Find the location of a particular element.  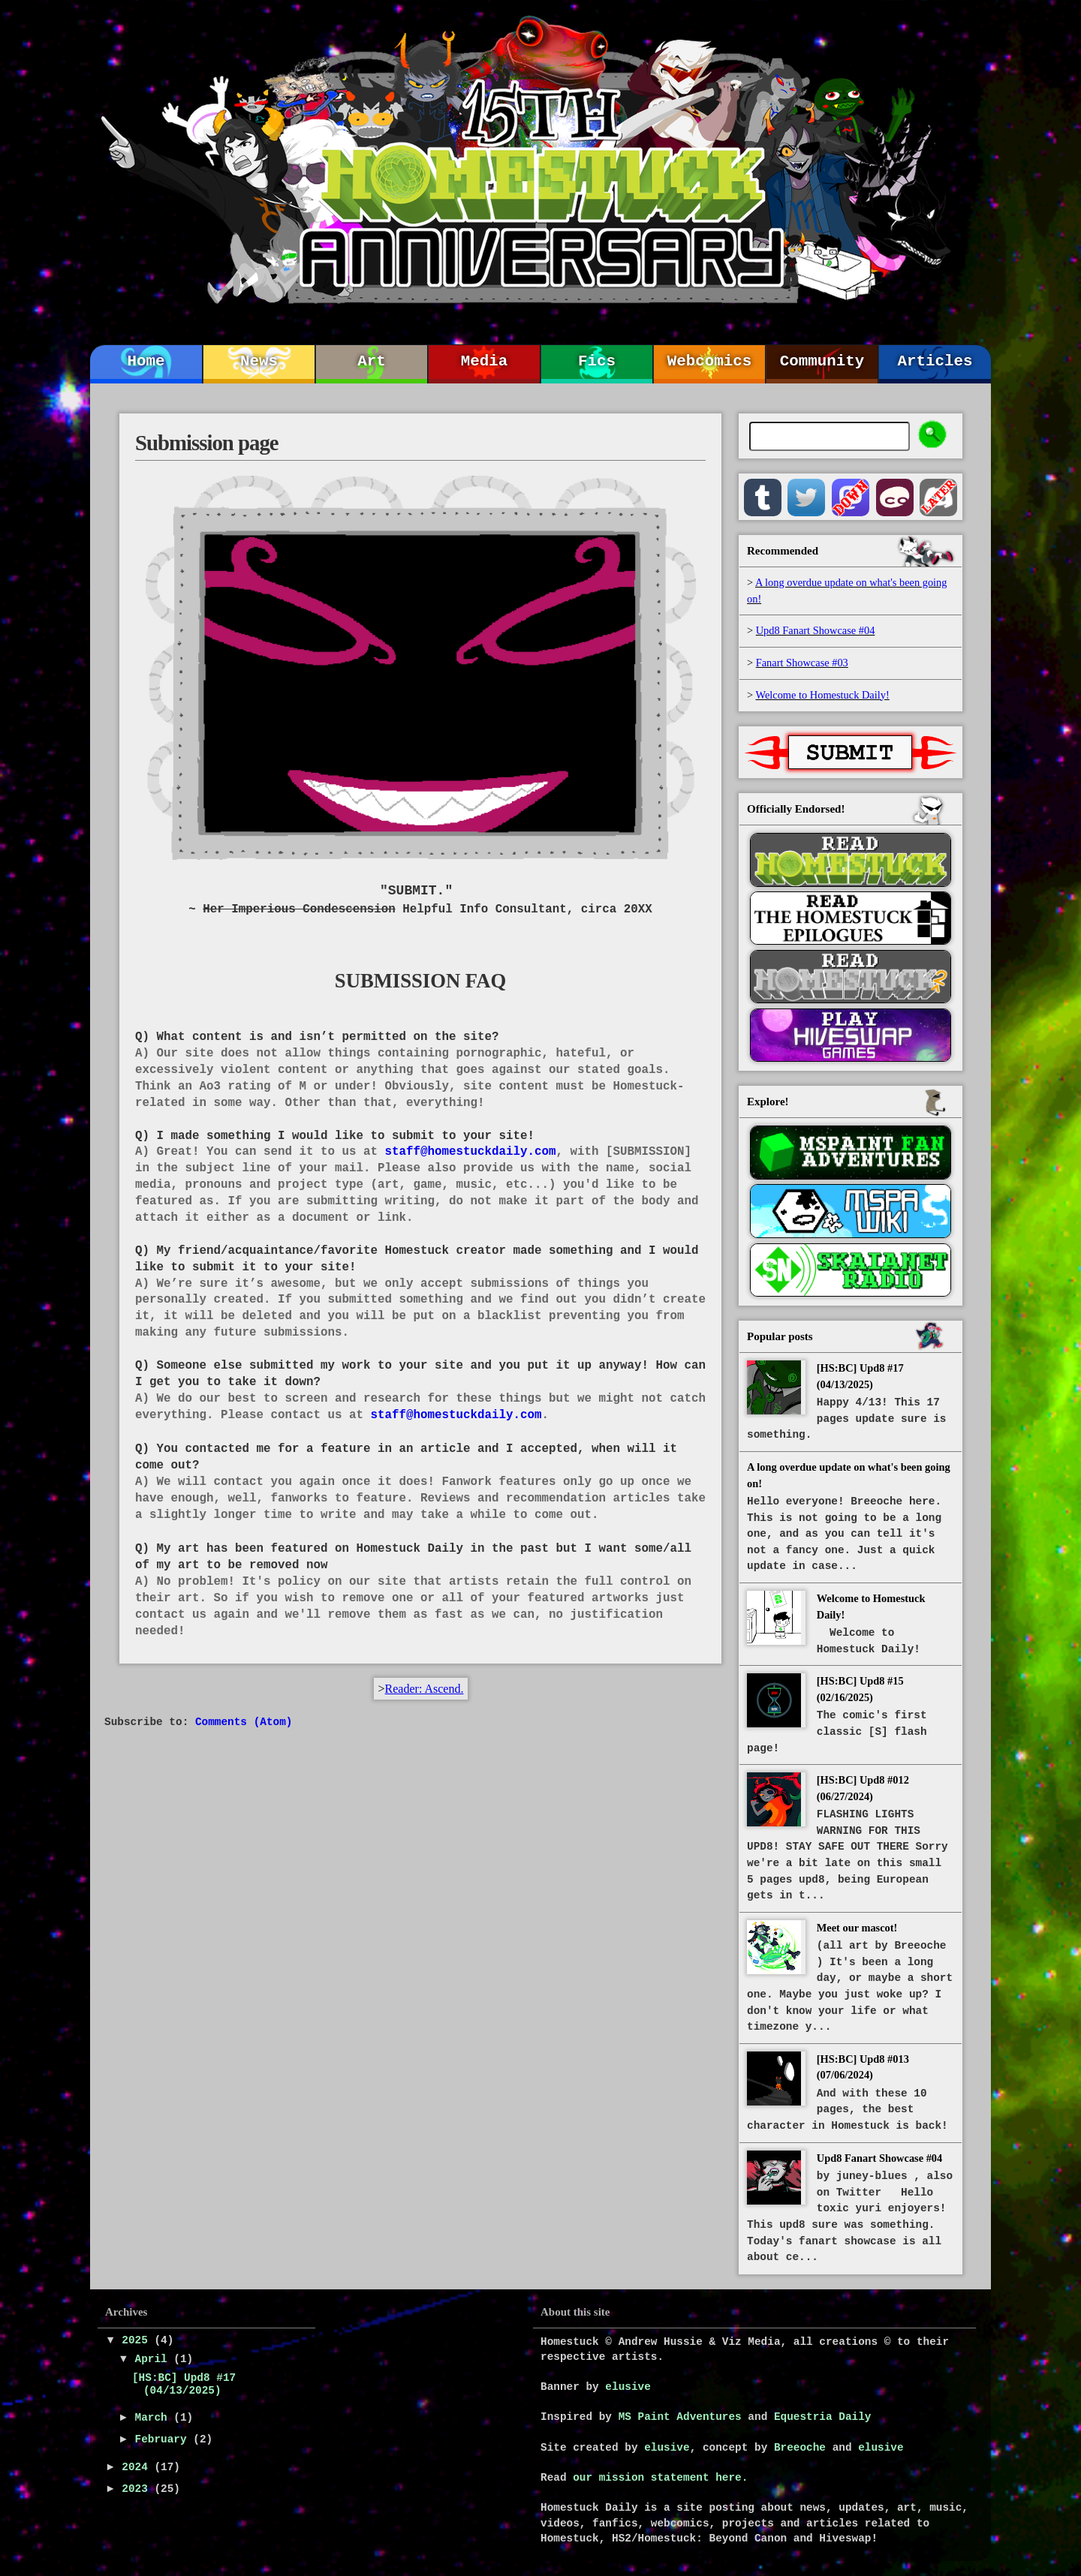

Upd8 Fanart Showcase #04 is located at coordinates (880, 2158).